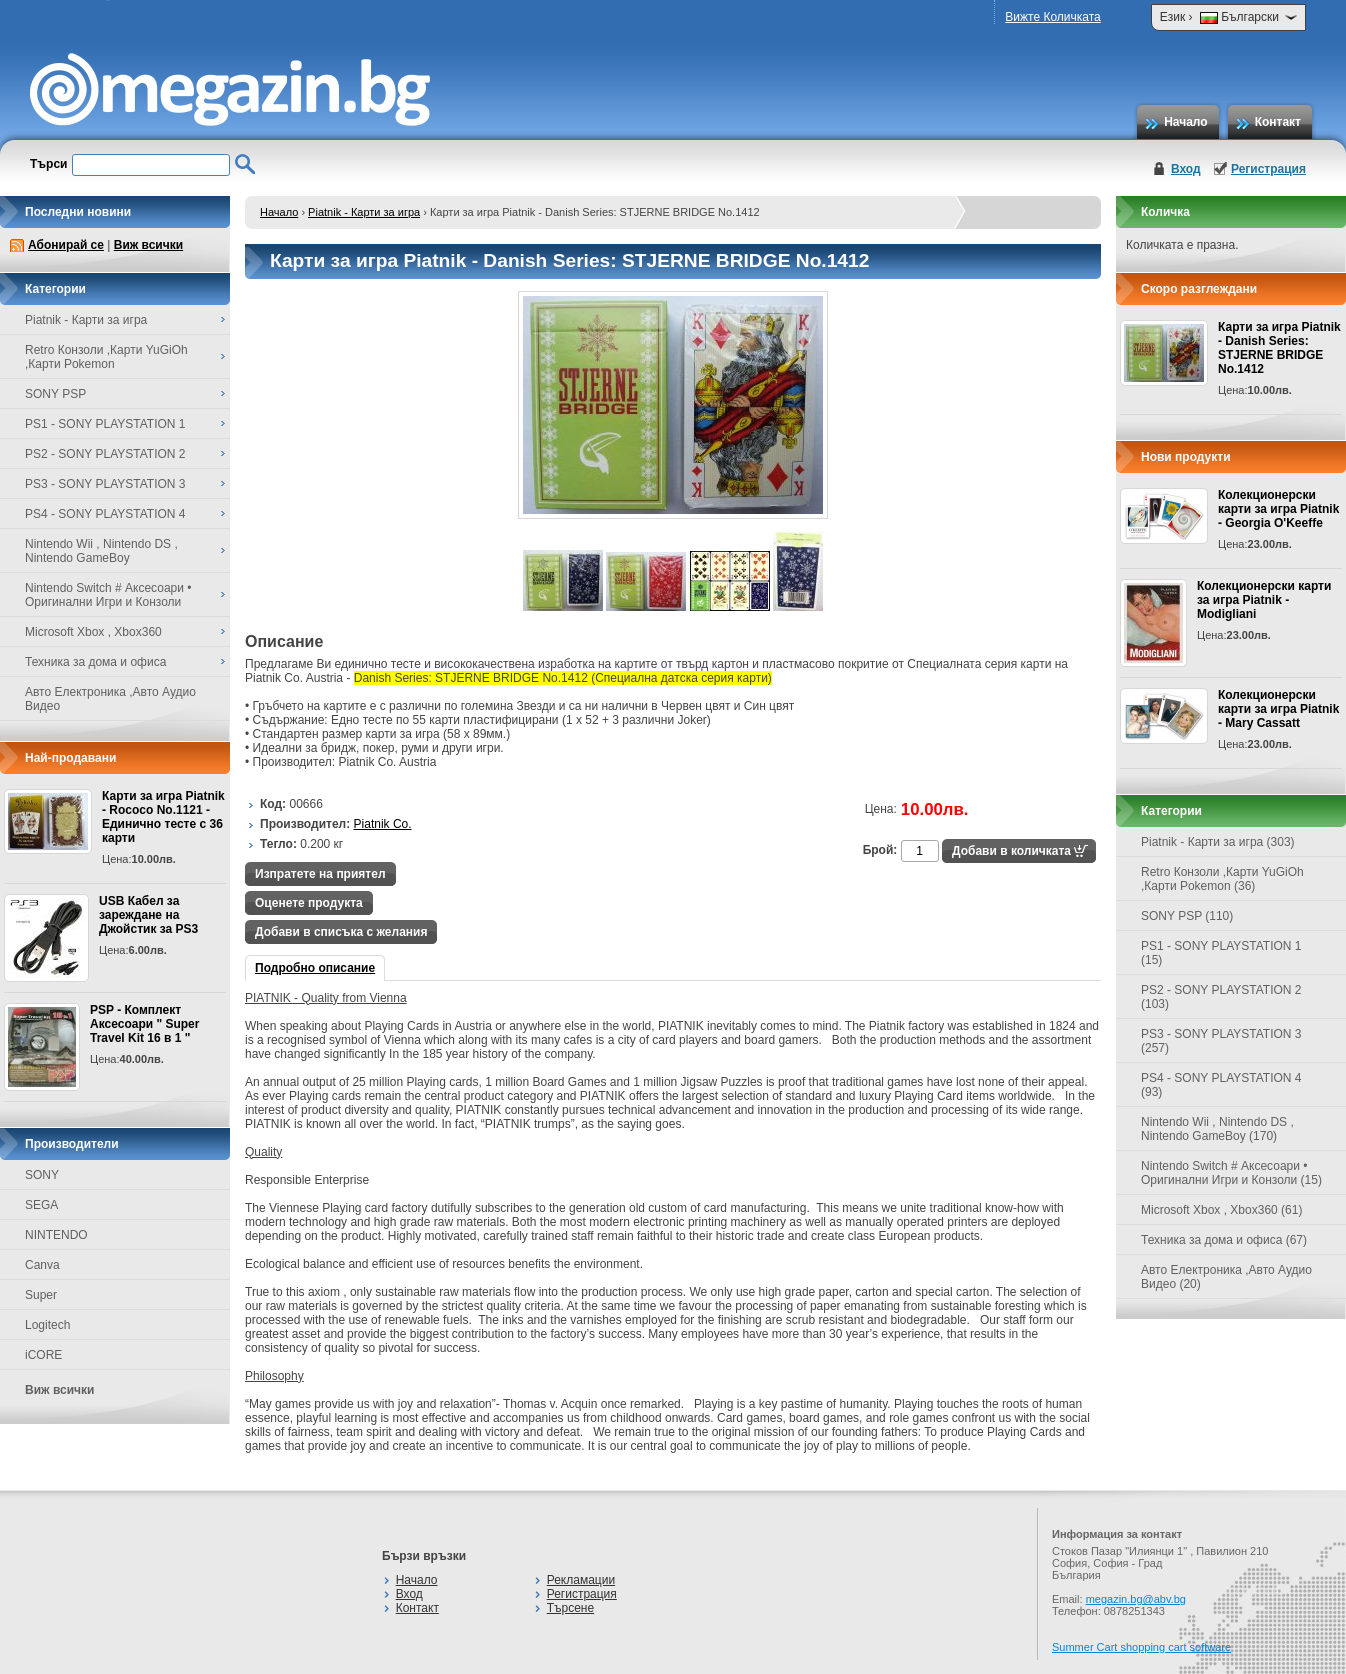 The height and width of the screenshot is (1674, 1346). I want to click on NINTENDO, so click(56, 1235).